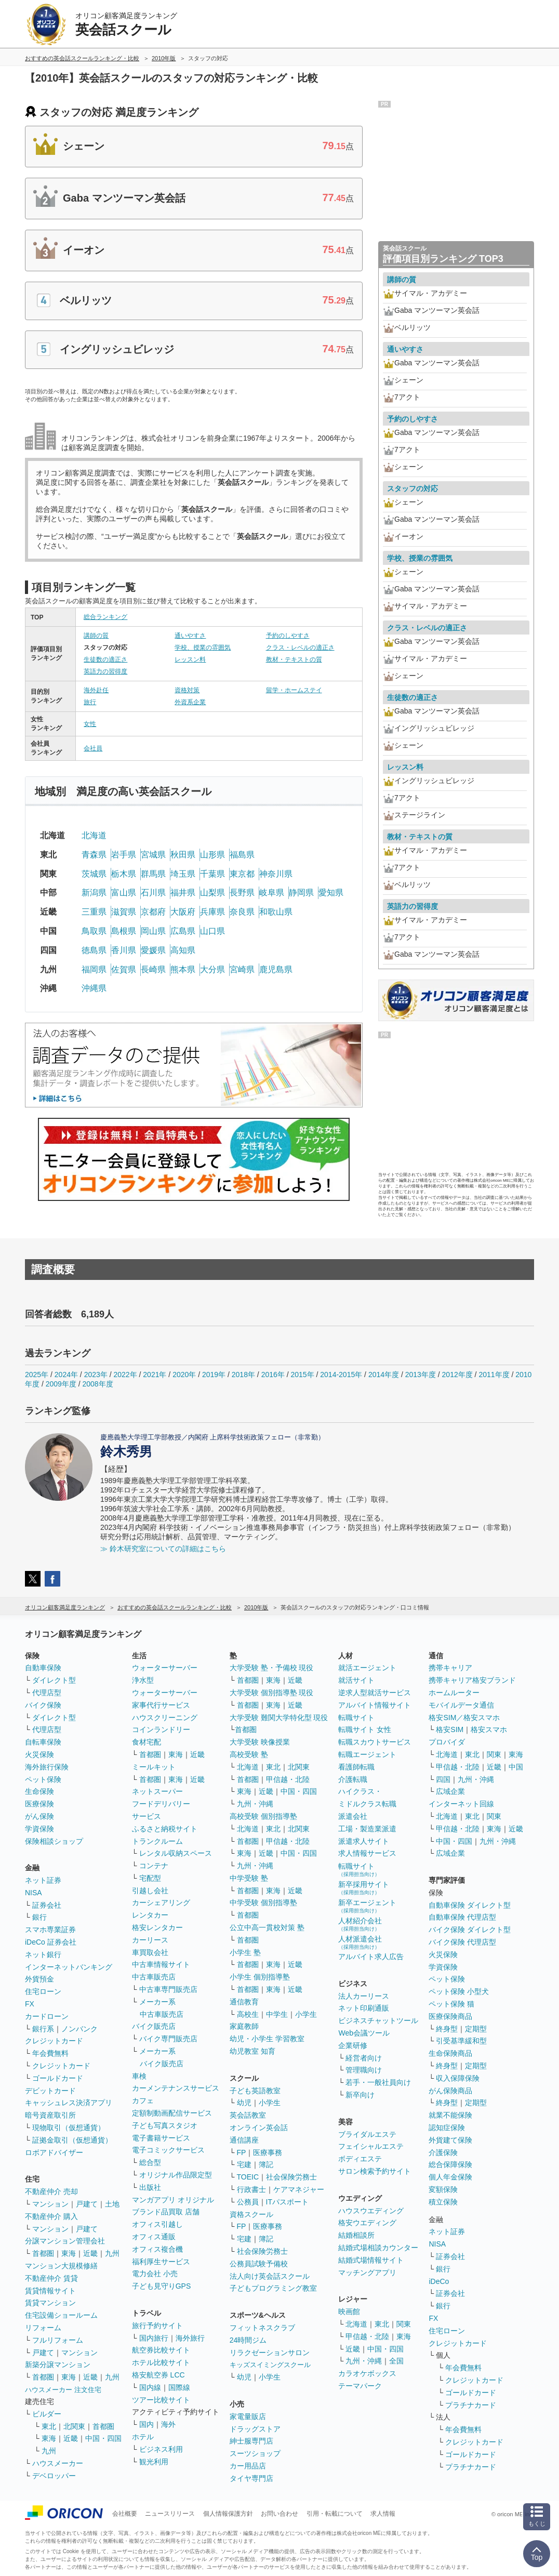 The height and width of the screenshot is (2576, 559). I want to click on オリジナル作品限定型, so click(175, 2175).